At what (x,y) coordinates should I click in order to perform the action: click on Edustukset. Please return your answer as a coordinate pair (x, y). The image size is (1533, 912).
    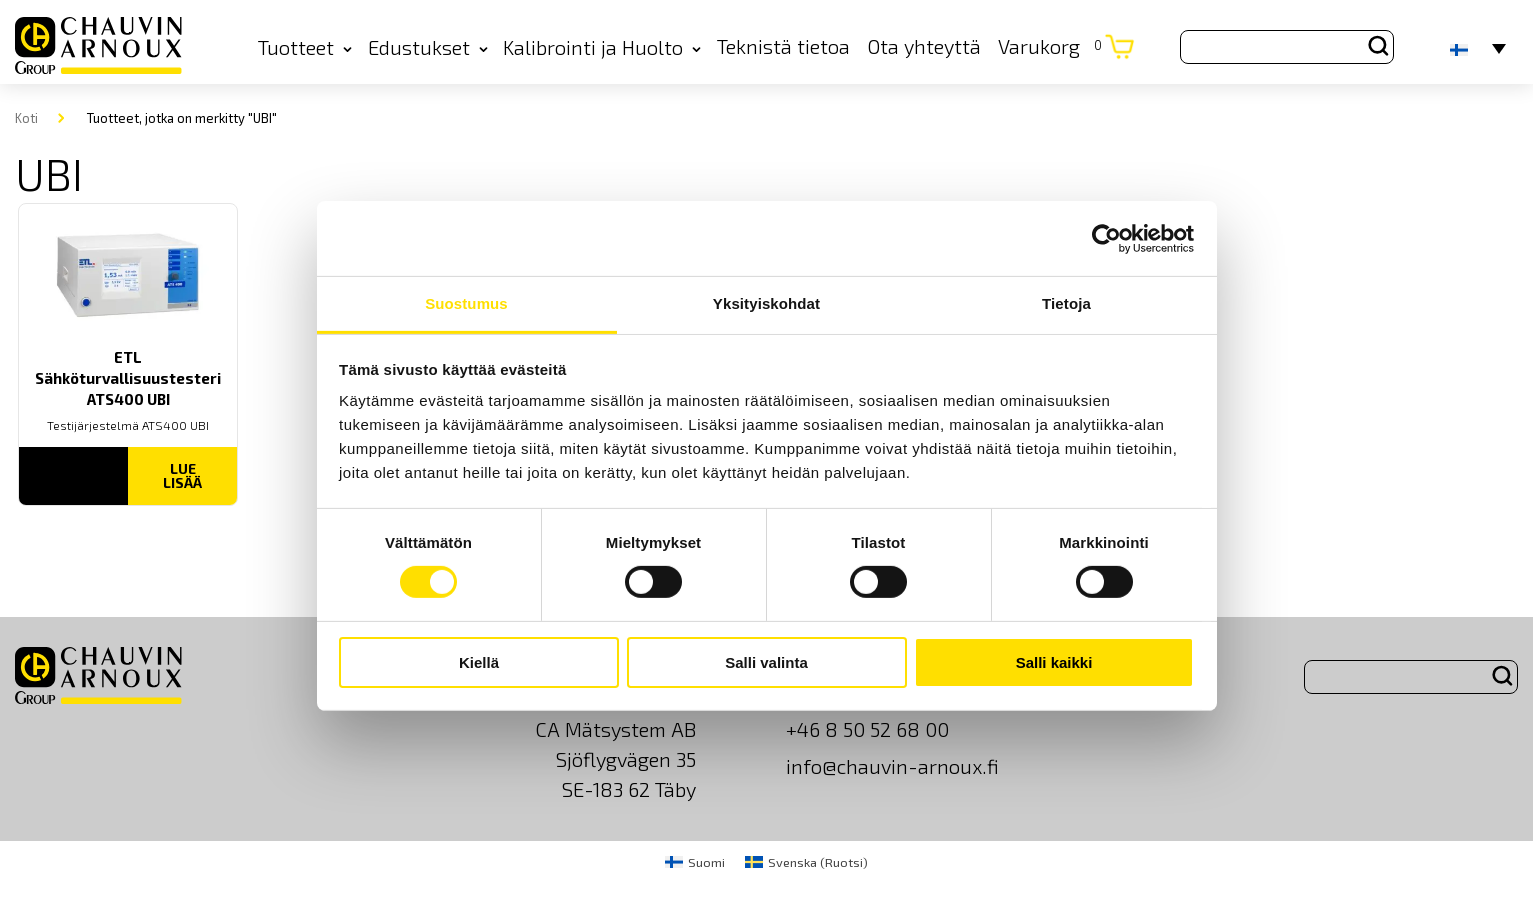
    Looking at the image, I should click on (428, 47).